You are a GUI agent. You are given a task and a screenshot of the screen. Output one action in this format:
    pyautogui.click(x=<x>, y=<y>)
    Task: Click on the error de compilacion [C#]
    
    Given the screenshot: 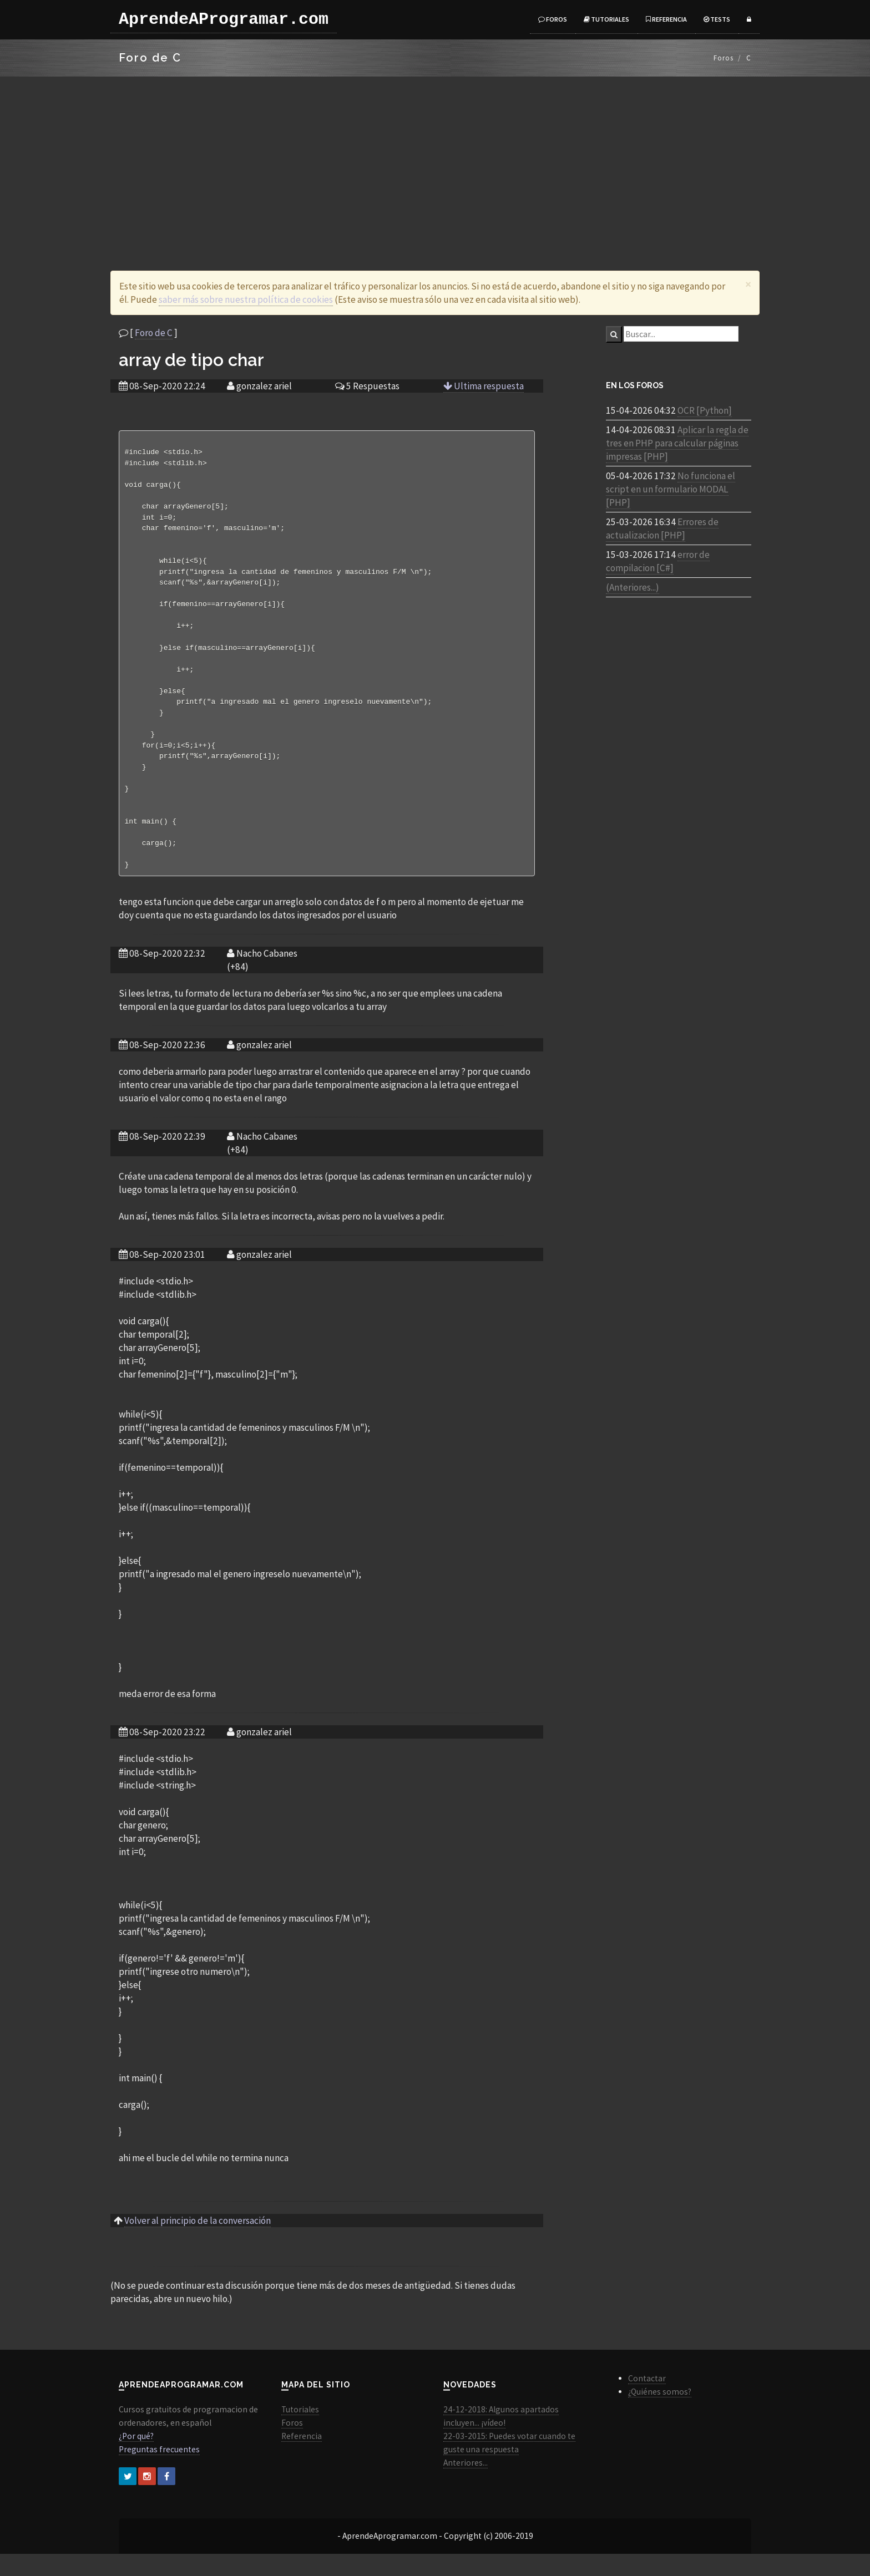 What is the action you would take?
    pyautogui.click(x=658, y=561)
    